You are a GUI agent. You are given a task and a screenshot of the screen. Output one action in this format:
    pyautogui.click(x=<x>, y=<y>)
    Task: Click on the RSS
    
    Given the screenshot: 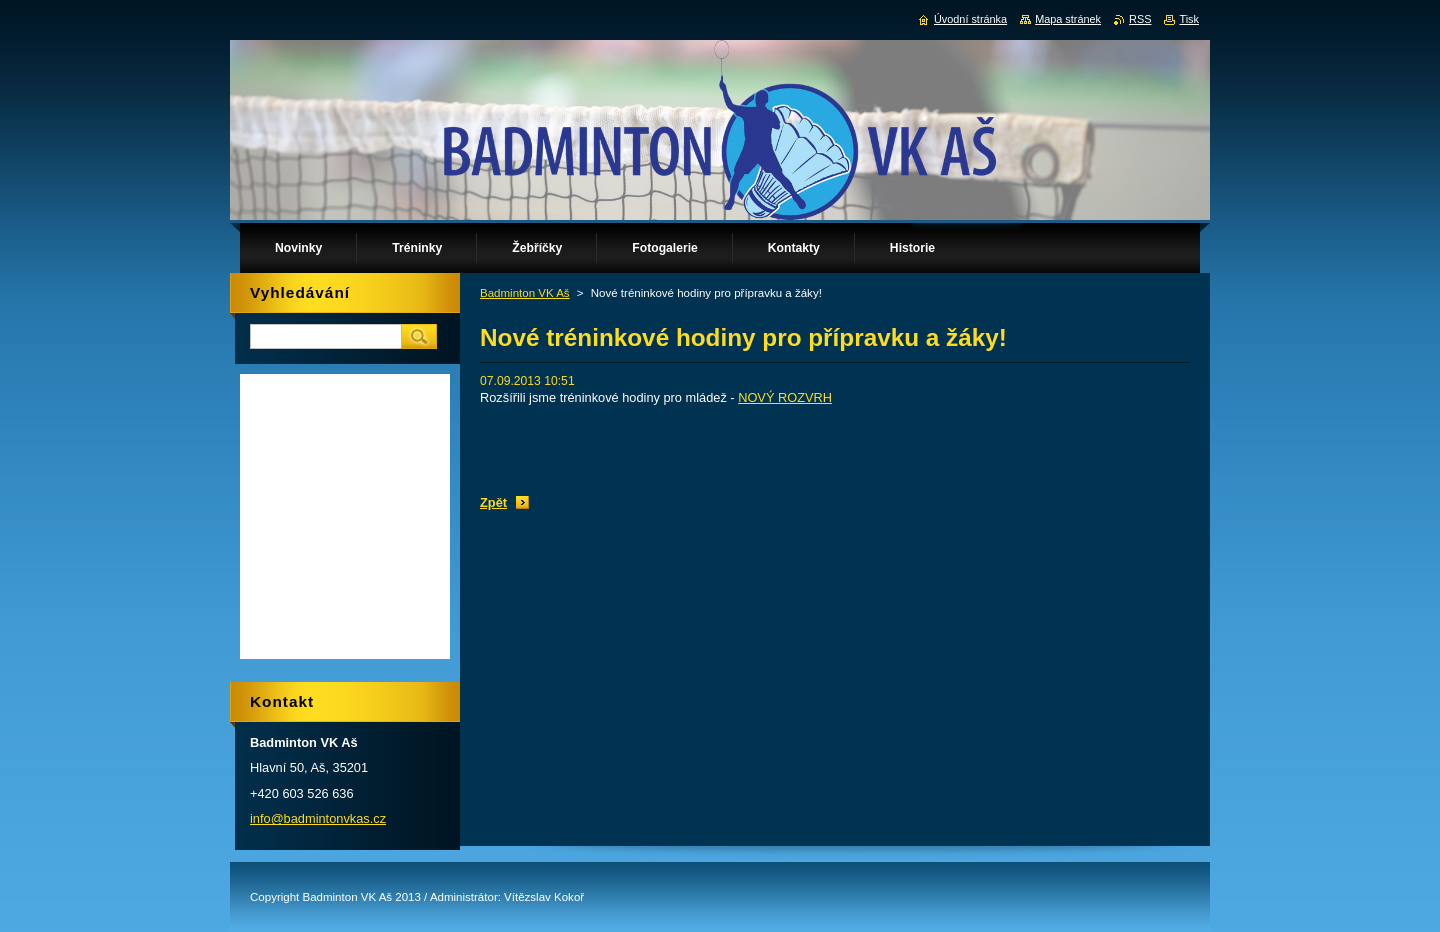 What is the action you would take?
    pyautogui.click(x=1140, y=19)
    